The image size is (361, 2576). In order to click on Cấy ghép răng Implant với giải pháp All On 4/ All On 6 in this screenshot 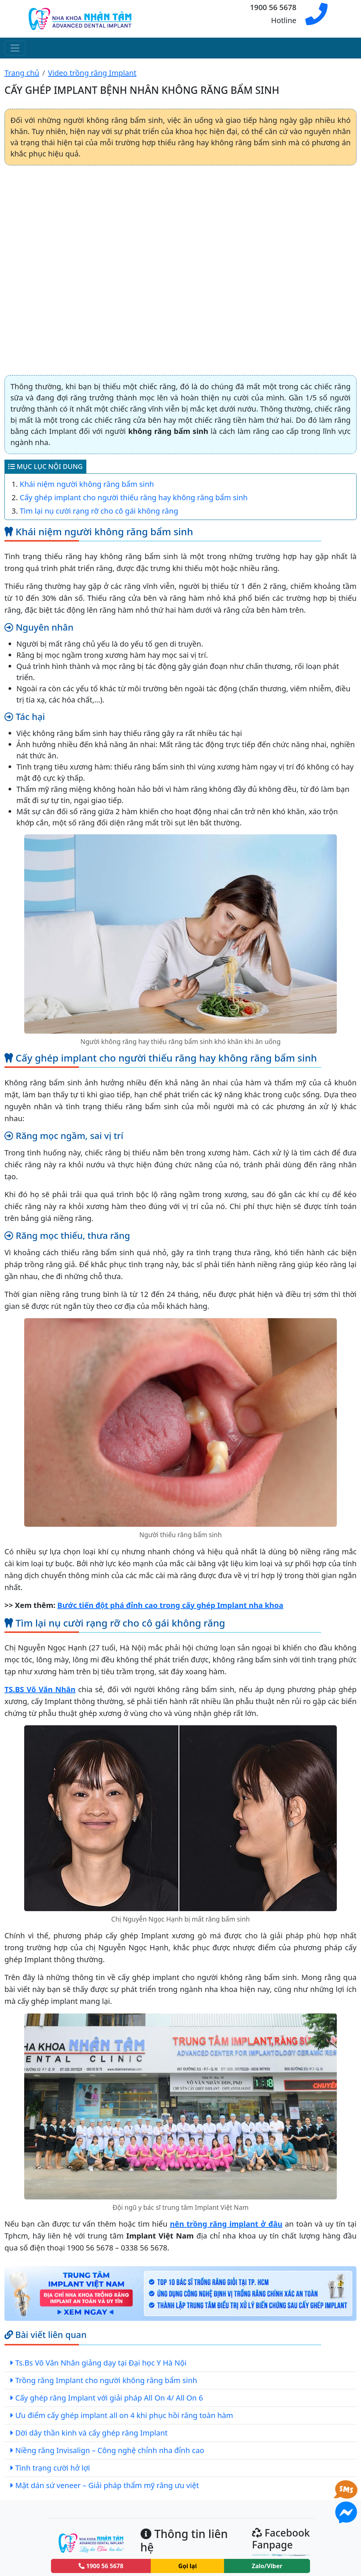, I will do `click(109, 2398)`.